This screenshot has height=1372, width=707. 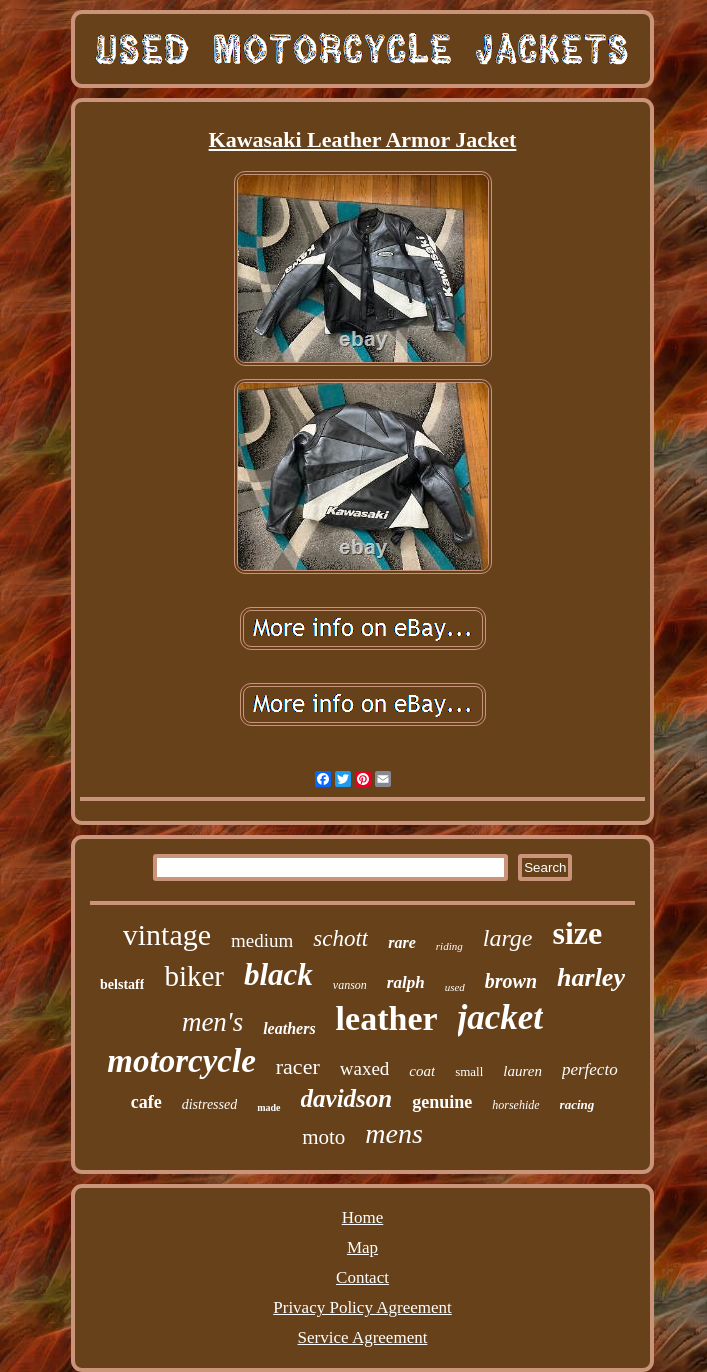 What do you see at coordinates (122, 984) in the screenshot?
I see `belstaff` at bounding box center [122, 984].